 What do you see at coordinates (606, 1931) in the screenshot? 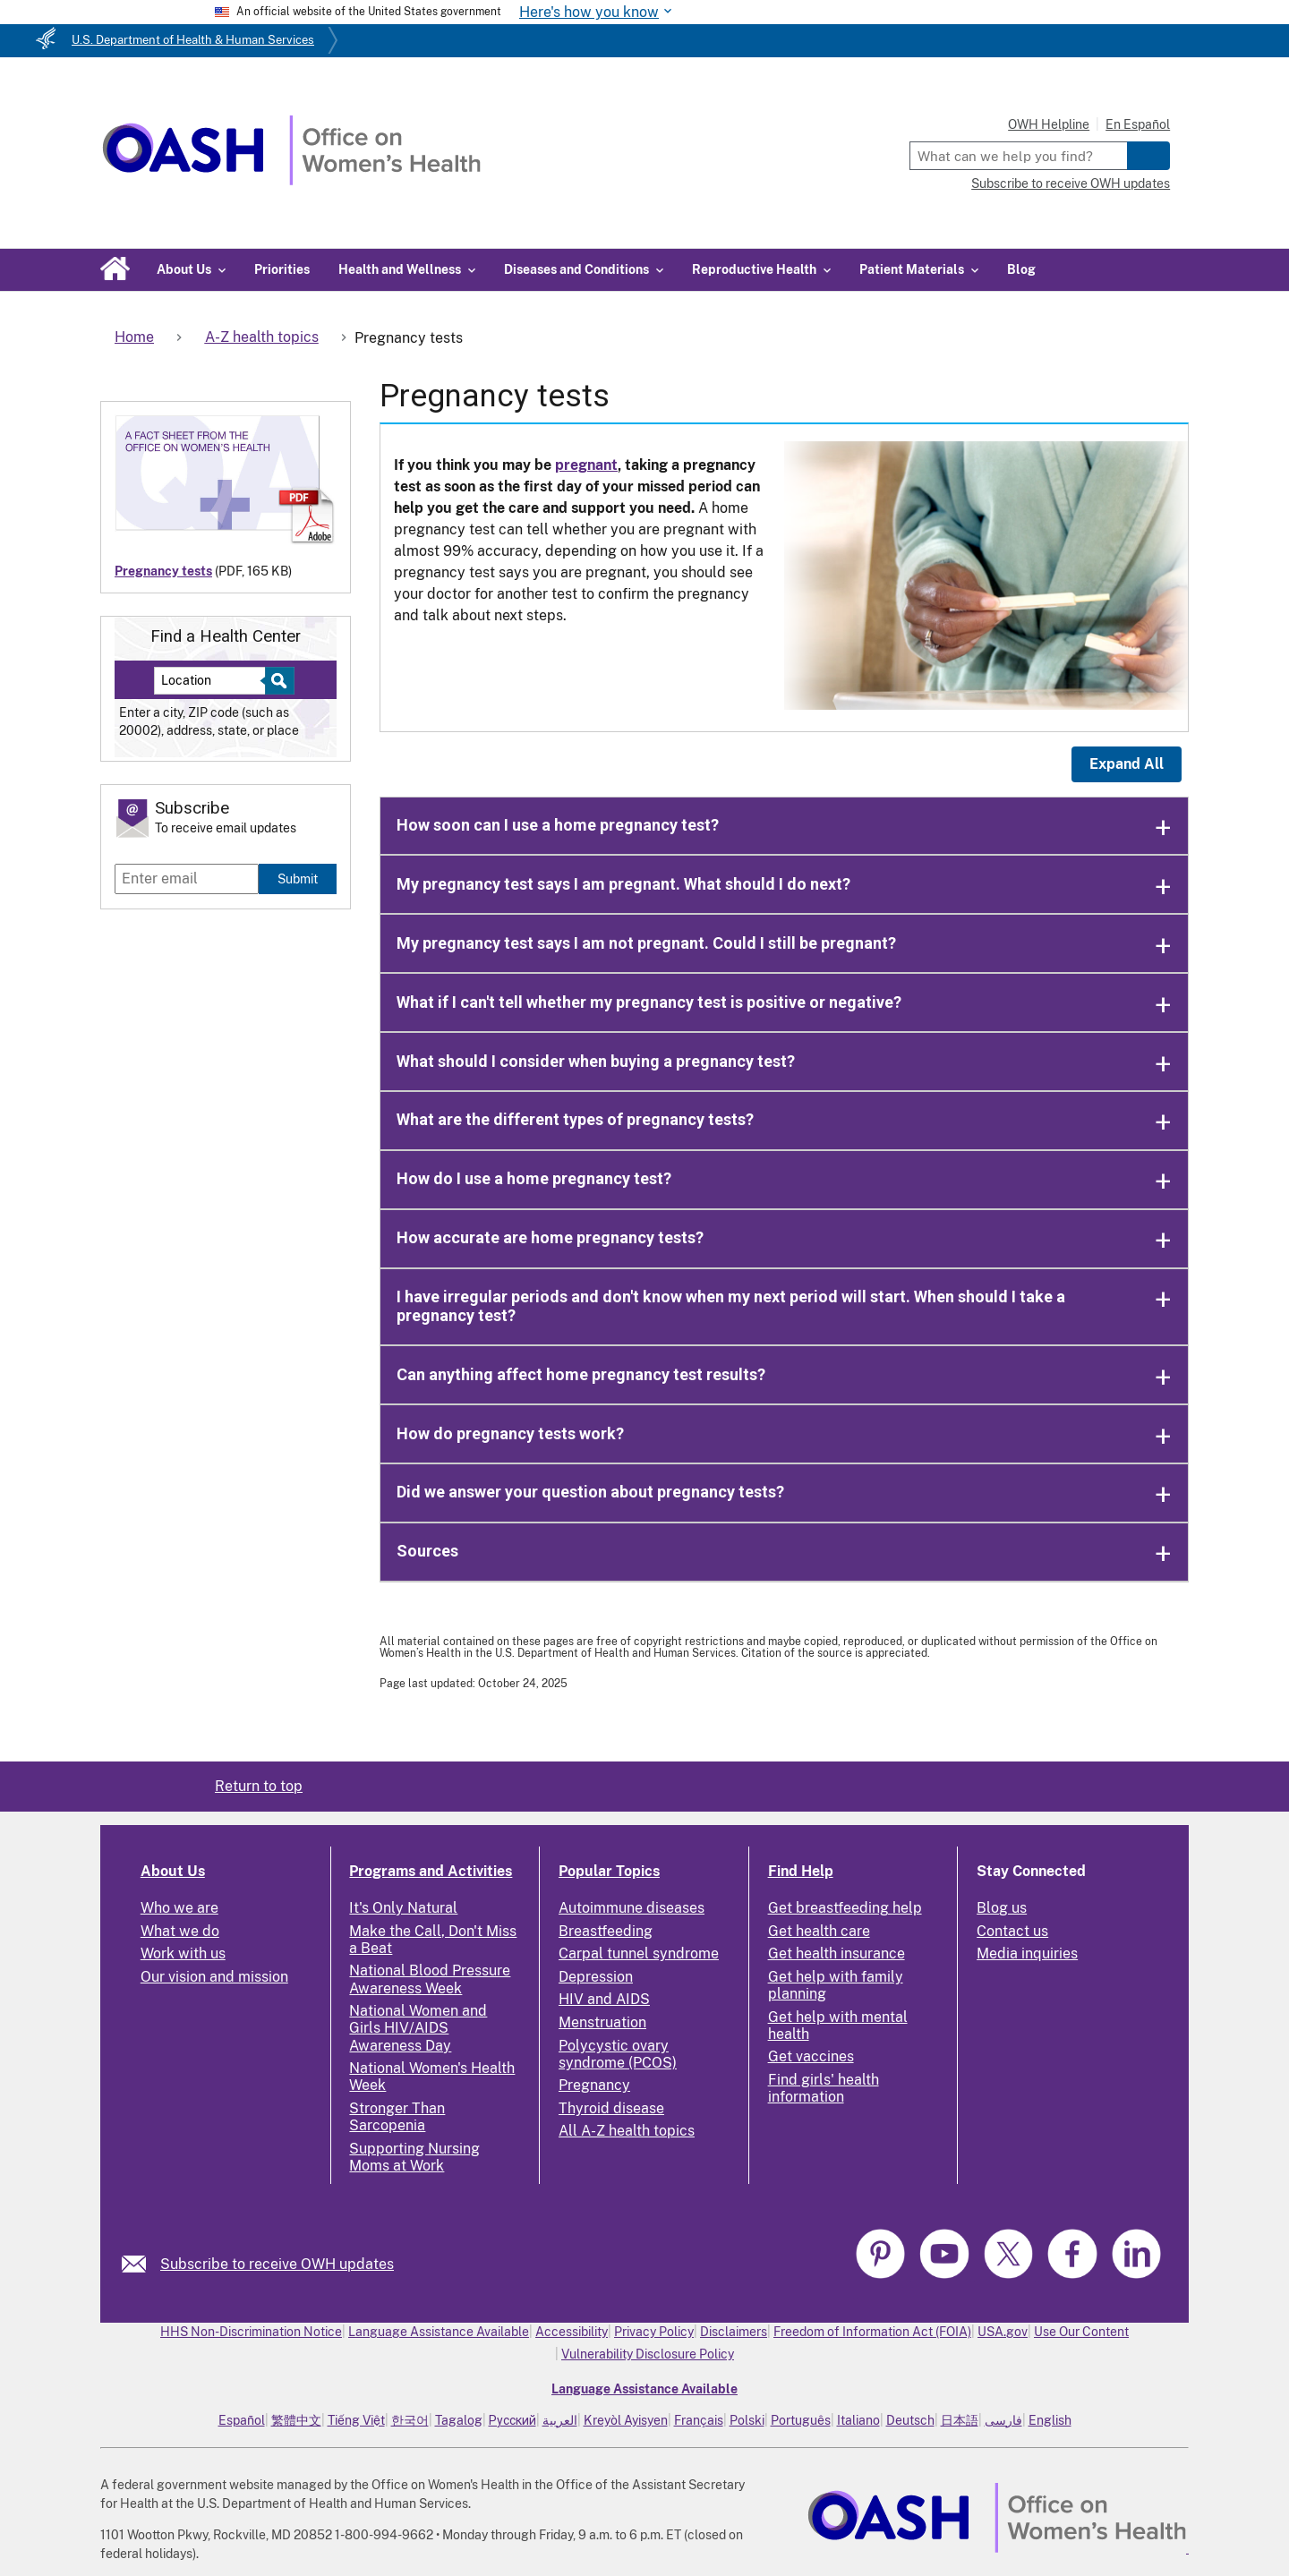
I see `Breastfeeding` at bounding box center [606, 1931].